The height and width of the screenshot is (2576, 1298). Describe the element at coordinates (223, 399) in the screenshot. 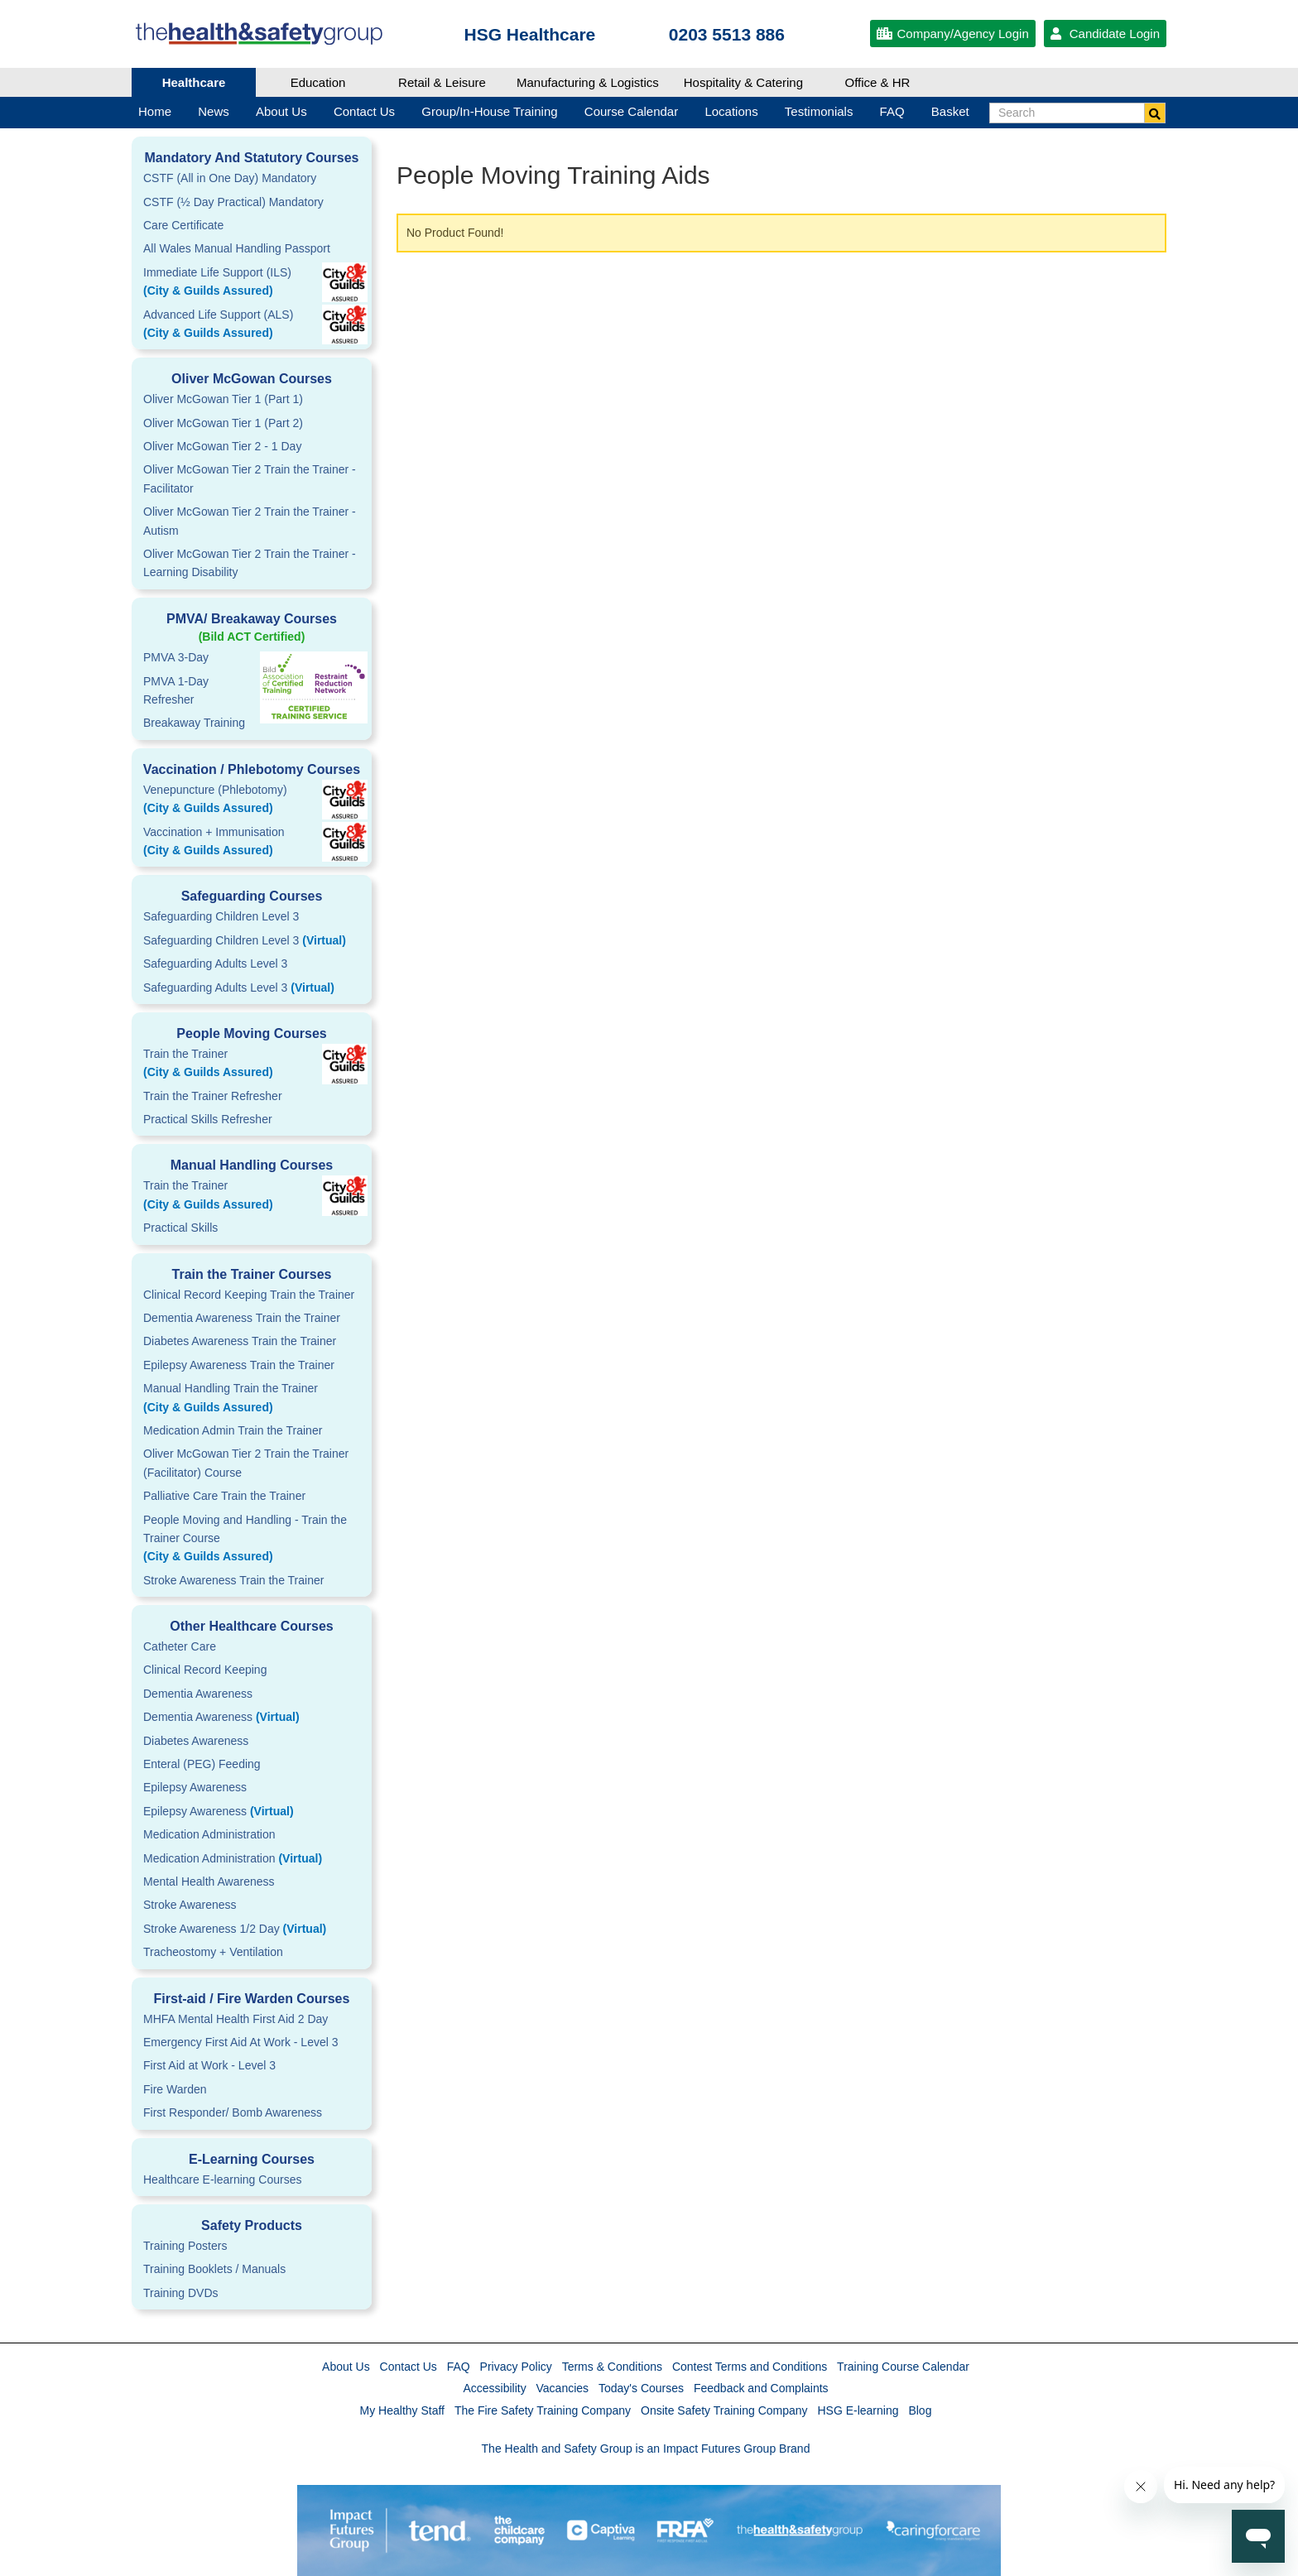

I see `Oliver McGowan Tier 1 (Part 1)` at that location.